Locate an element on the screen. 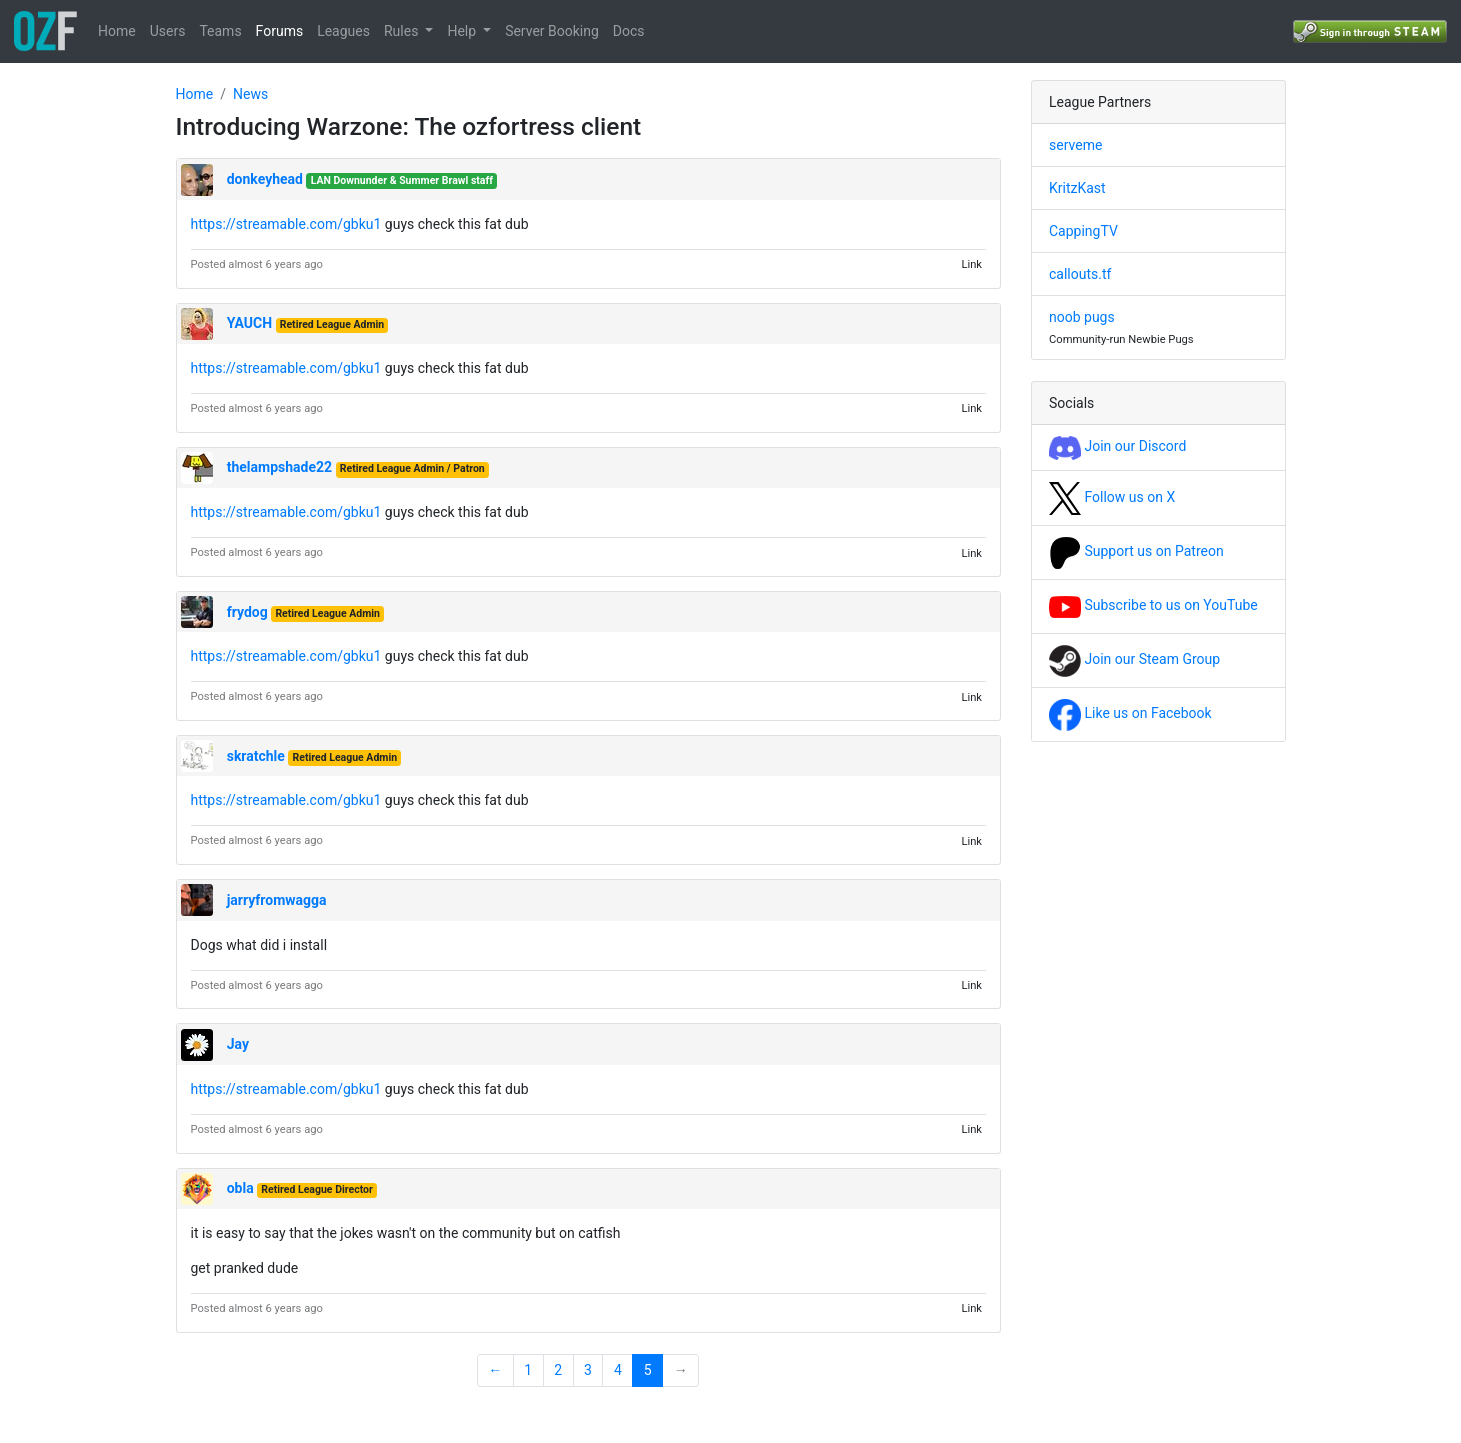  https://streamable.com/gbku1 is located at coordinates (286, 224).